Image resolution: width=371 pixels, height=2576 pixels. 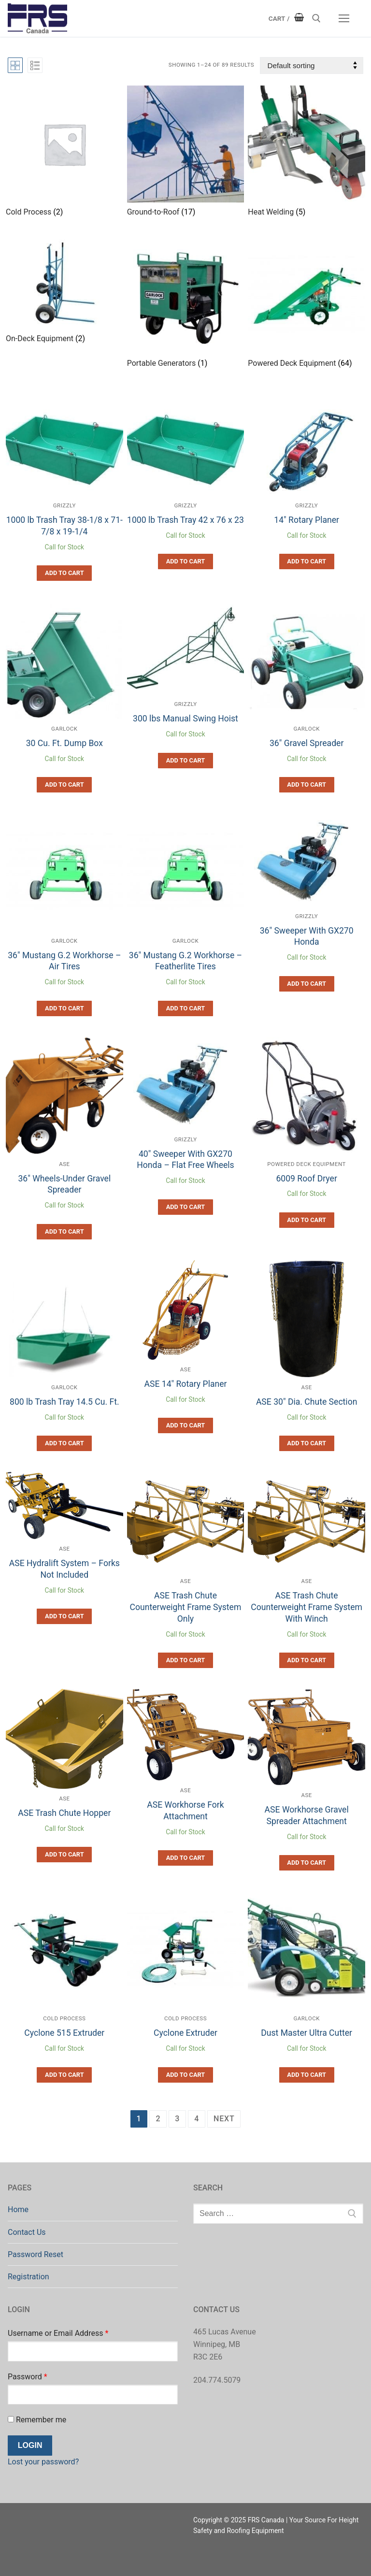 What do you see at coordinates (35, 2254) in the screenshot?
I see `Password Reset` at bounding box center [35, 2254].